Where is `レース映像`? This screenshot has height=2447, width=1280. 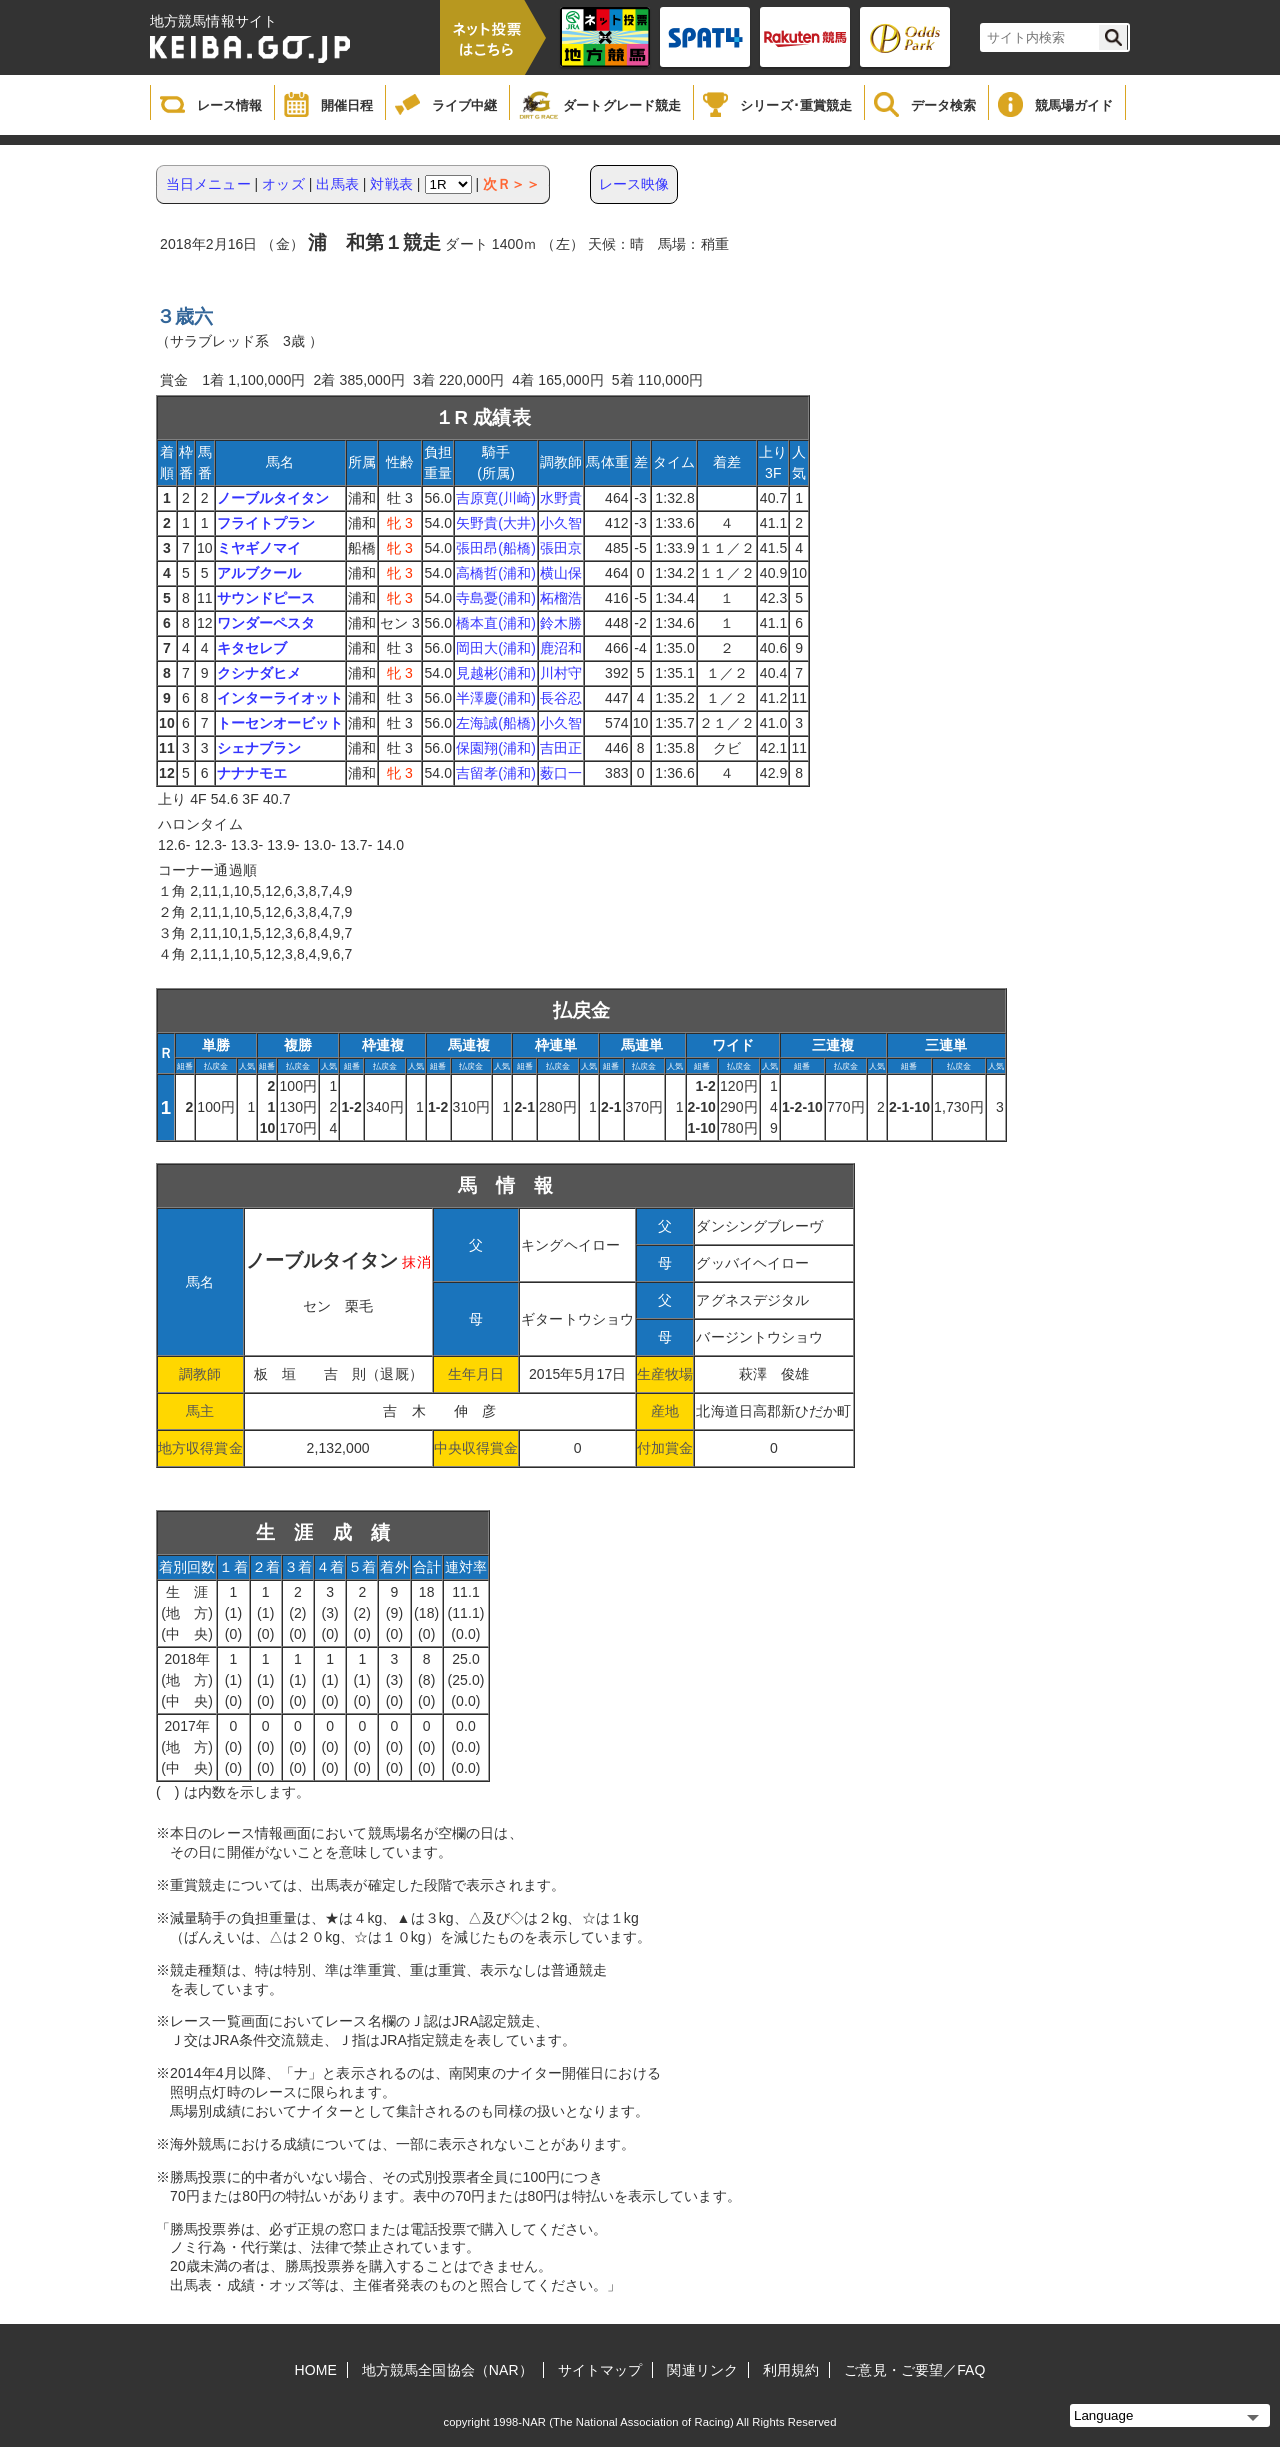 レース映像 is located at coordinates (634, 184).